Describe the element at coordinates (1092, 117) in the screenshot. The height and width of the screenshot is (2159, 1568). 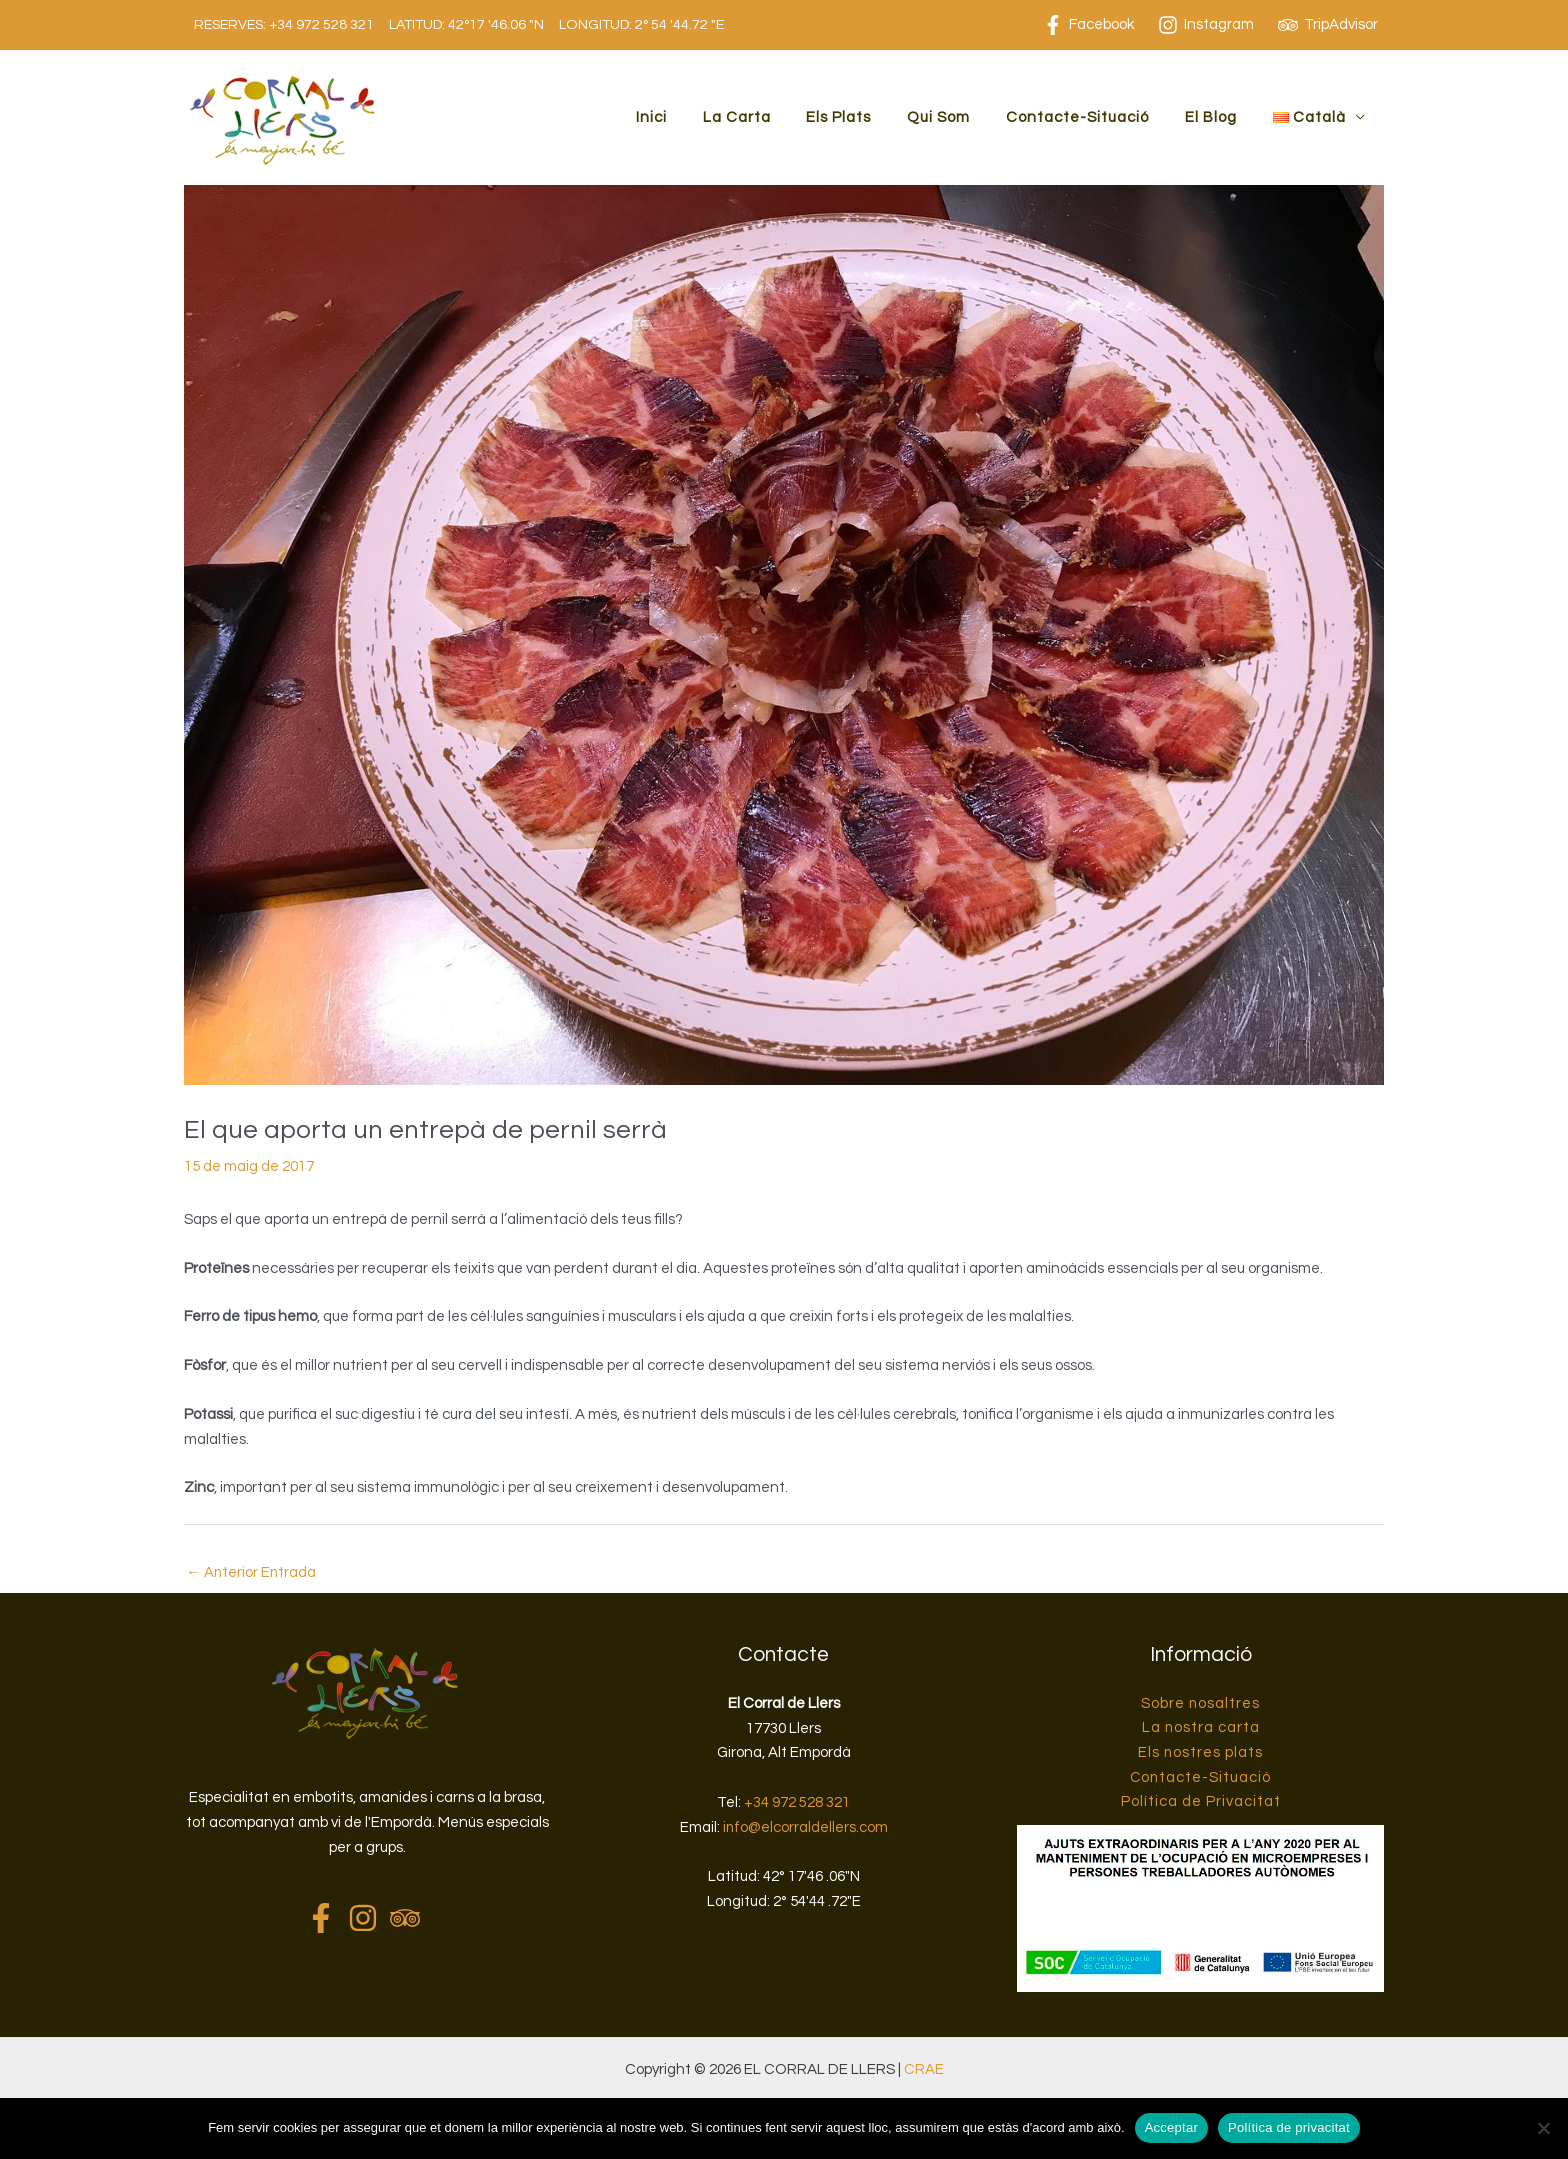
I see `Contacte-Situació` at that location.